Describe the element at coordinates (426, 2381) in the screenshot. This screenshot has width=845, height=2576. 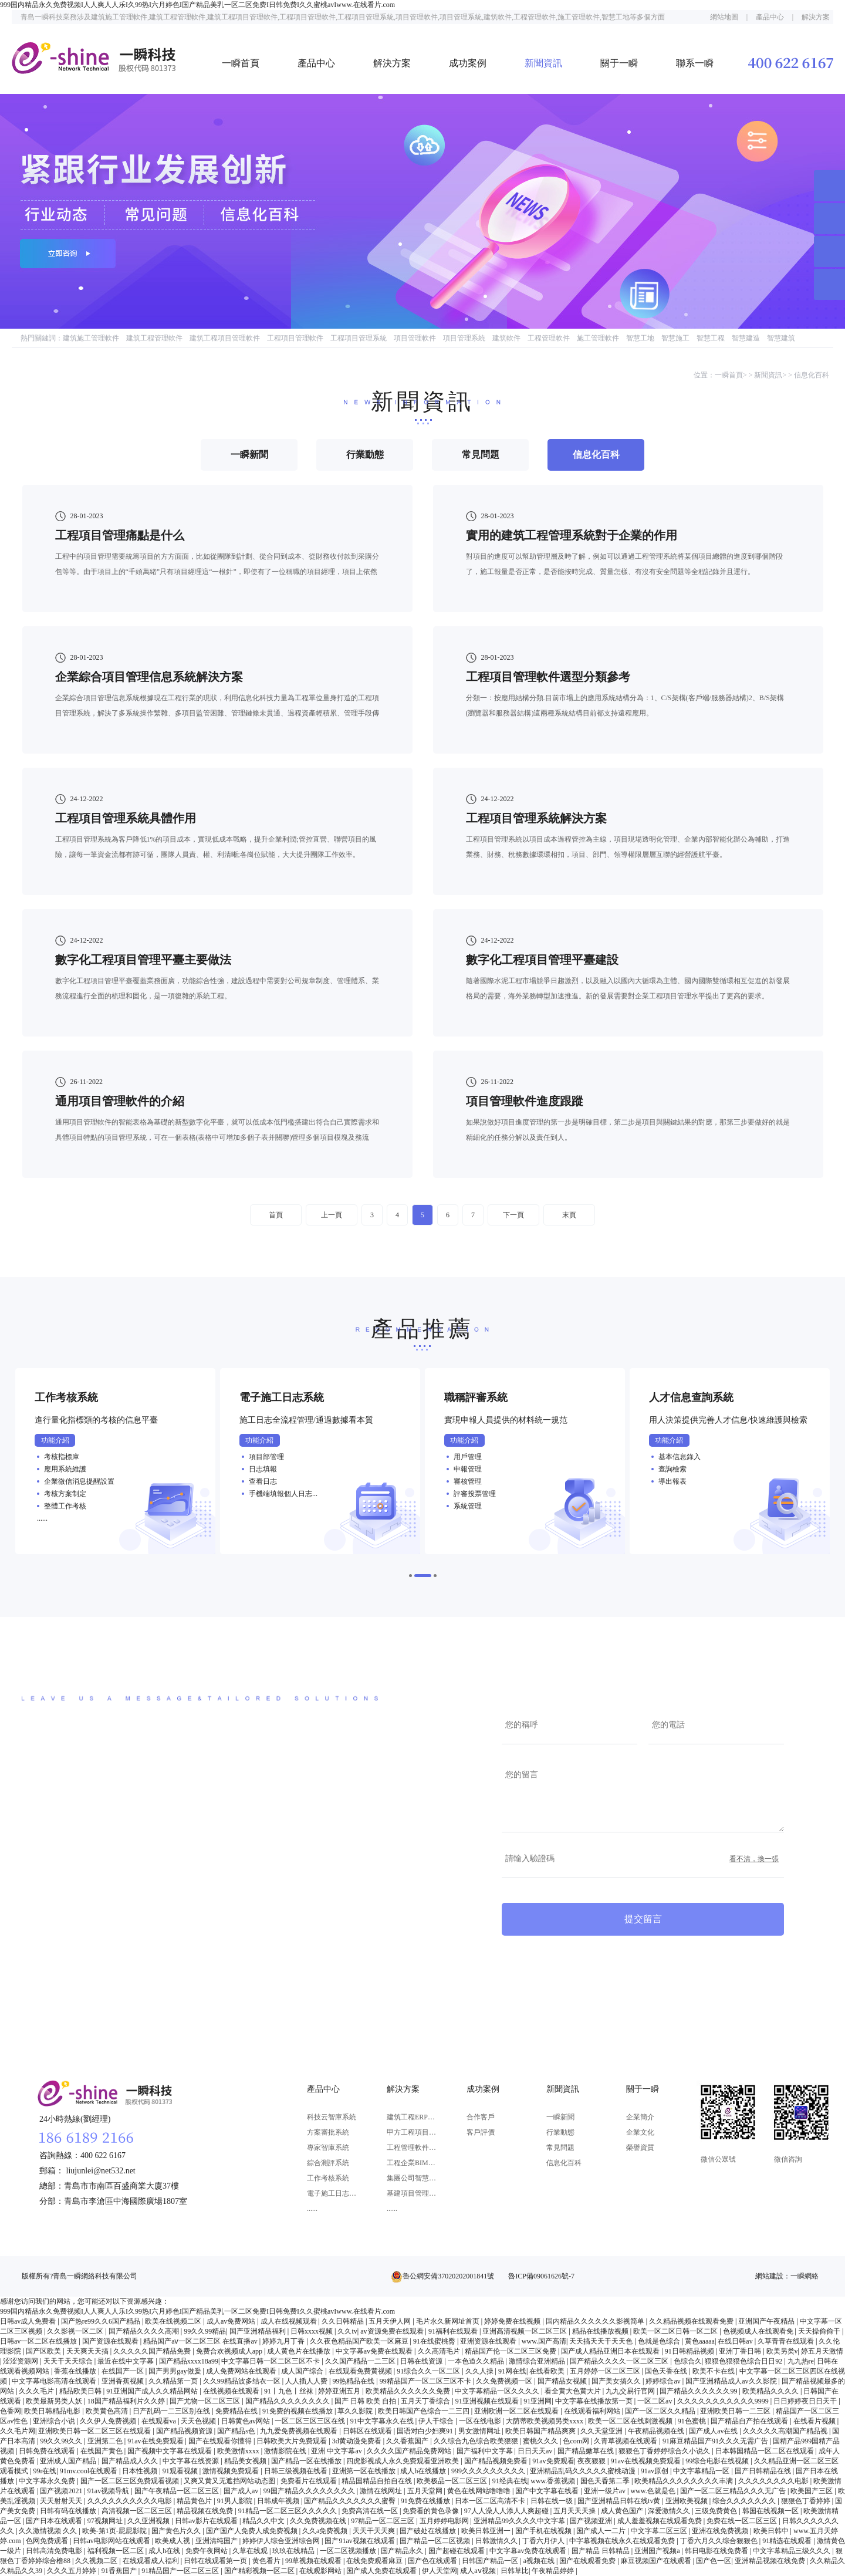
I see `99精品国产一区二区三区不卡` at that location.